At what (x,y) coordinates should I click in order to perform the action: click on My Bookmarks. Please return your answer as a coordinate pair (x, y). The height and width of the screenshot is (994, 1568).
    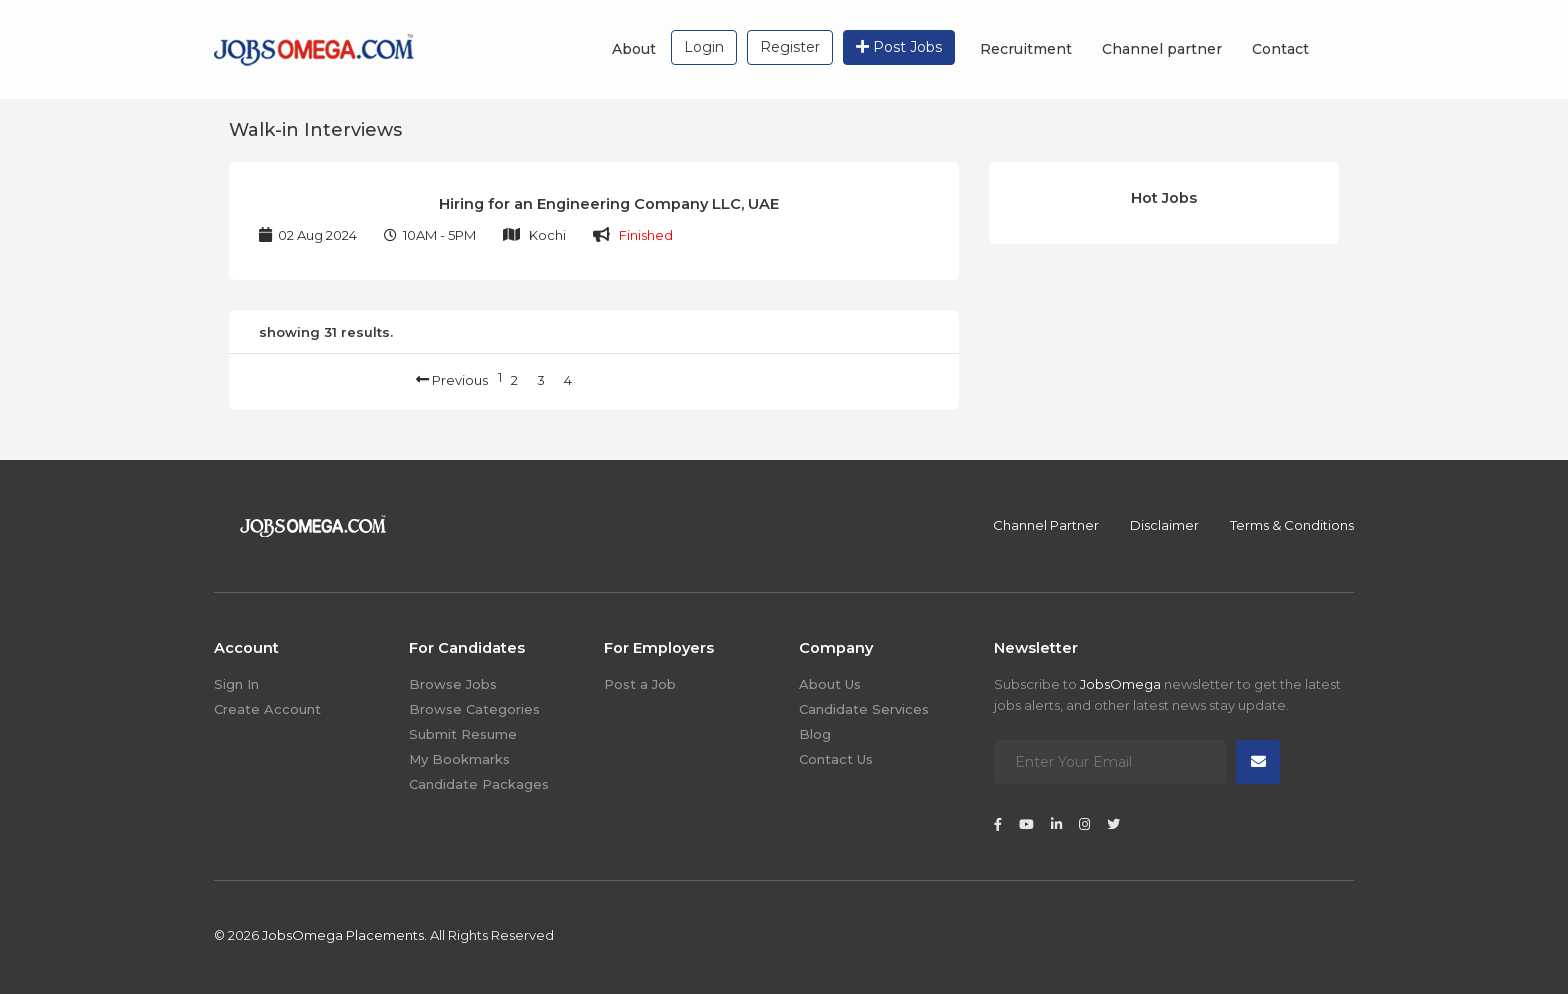
    Looking at the image, I should click on (459, 759).